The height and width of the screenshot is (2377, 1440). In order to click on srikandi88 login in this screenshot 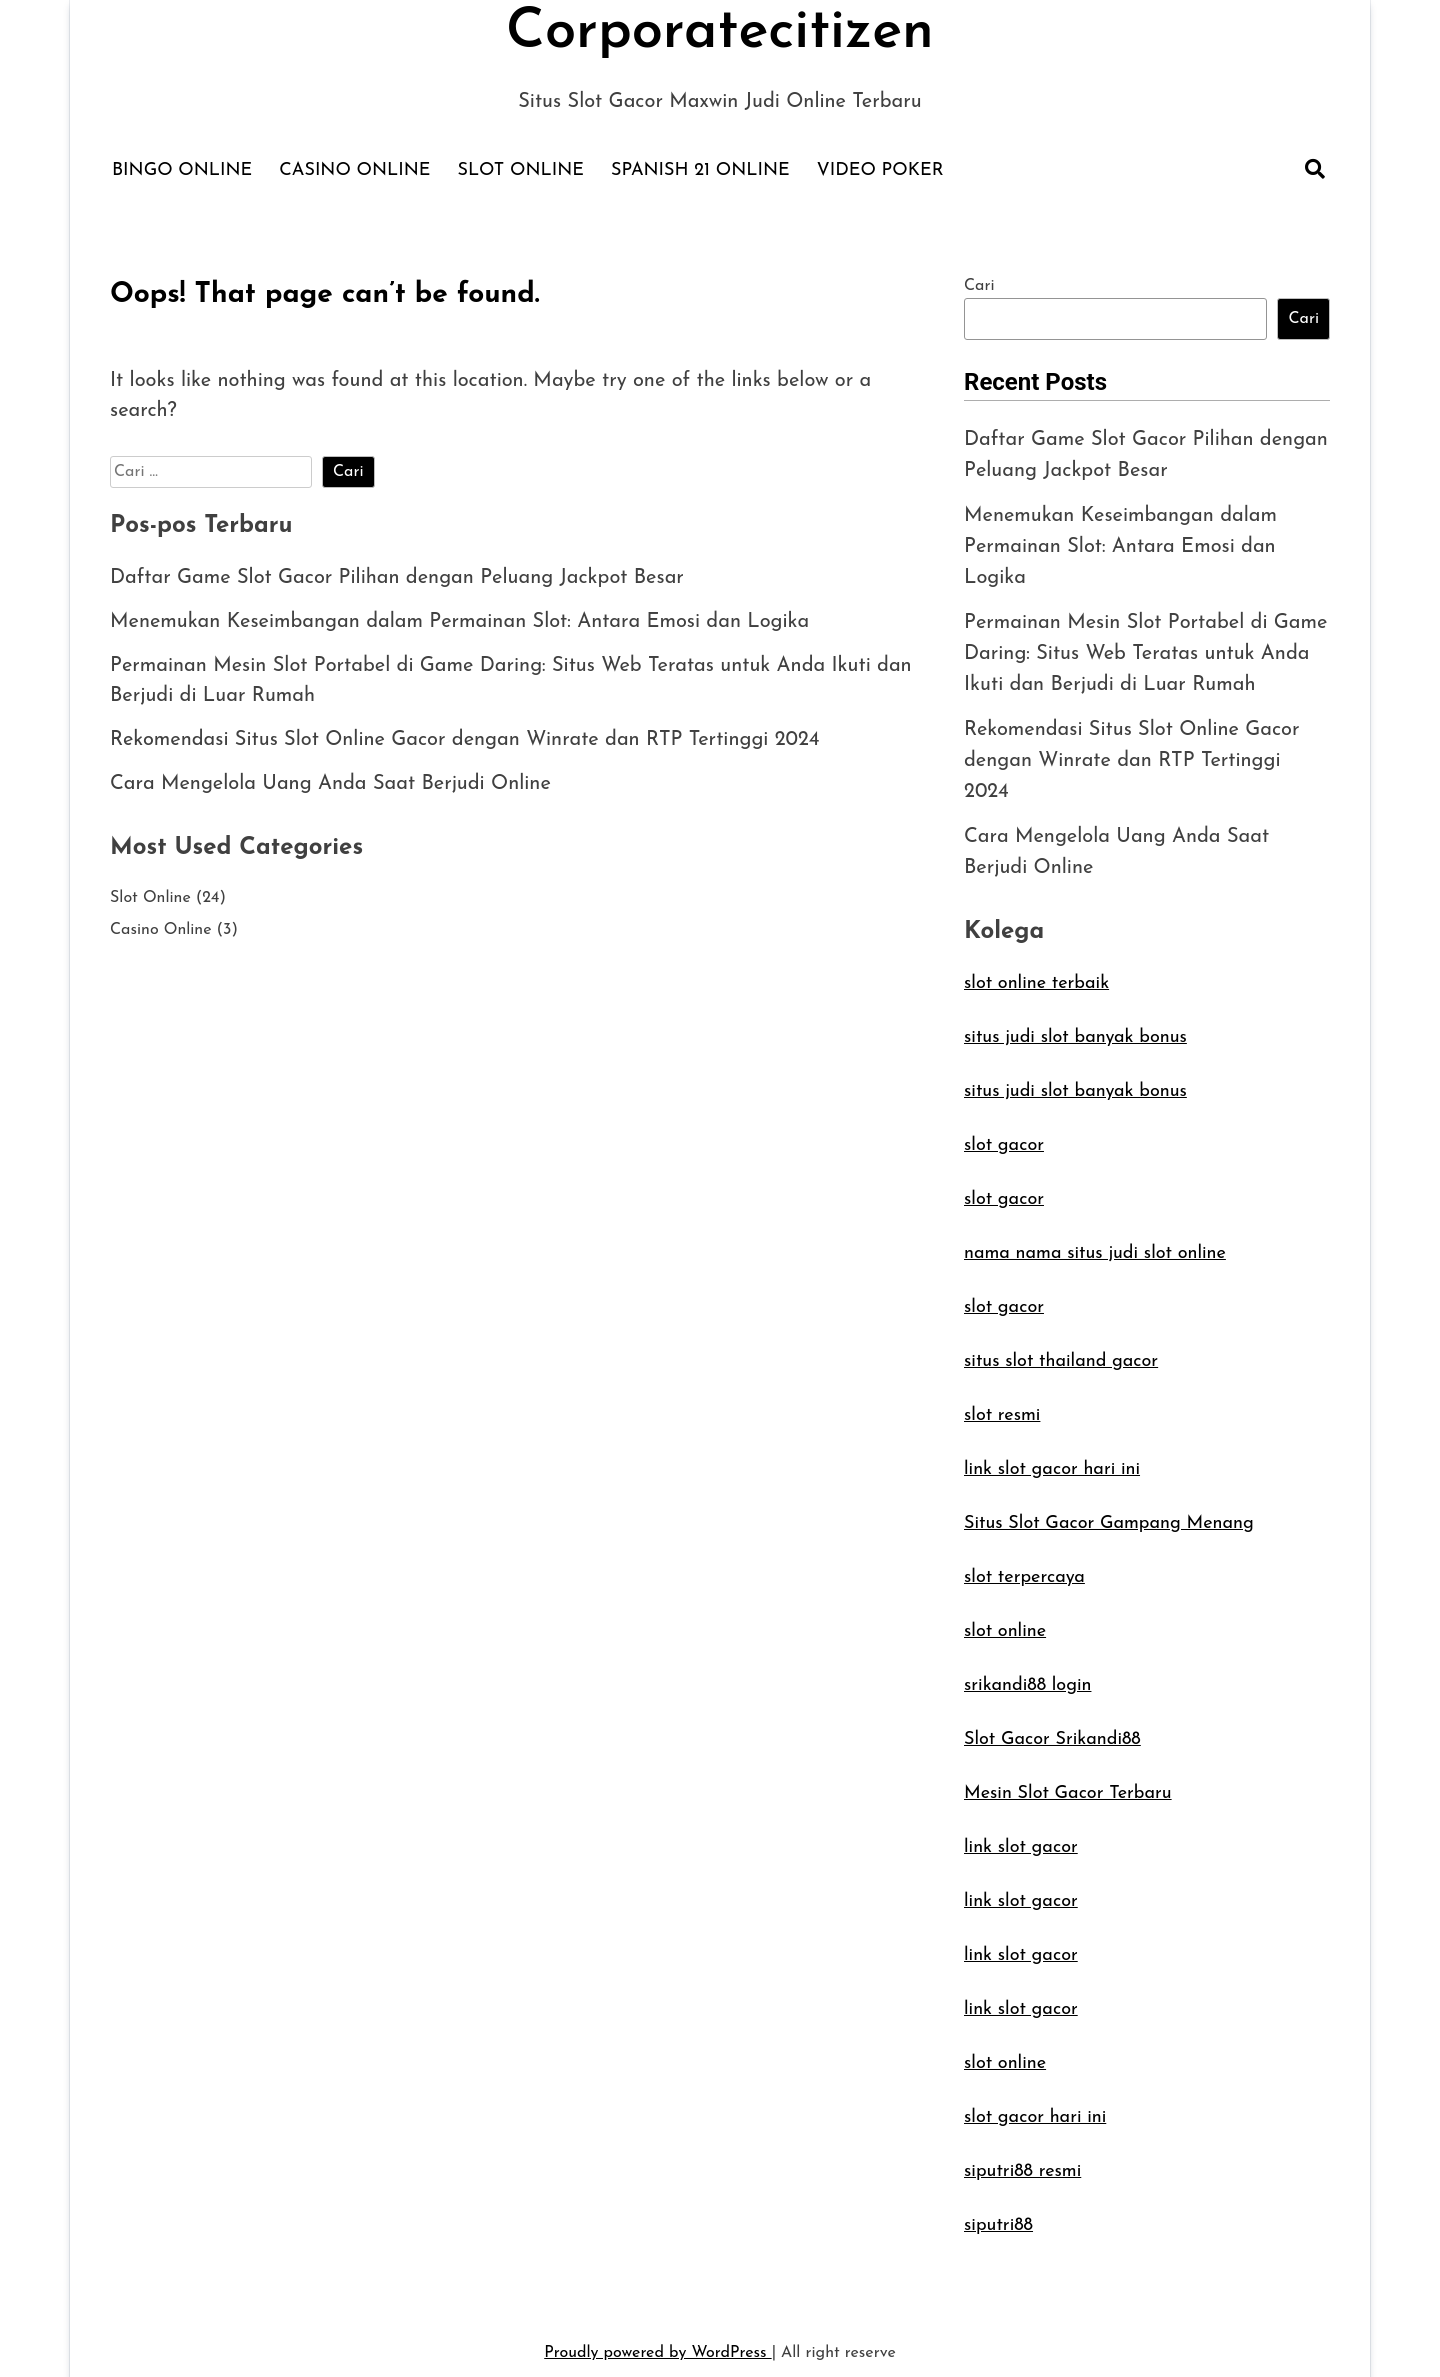, I will do `click(1027, 1672)`.